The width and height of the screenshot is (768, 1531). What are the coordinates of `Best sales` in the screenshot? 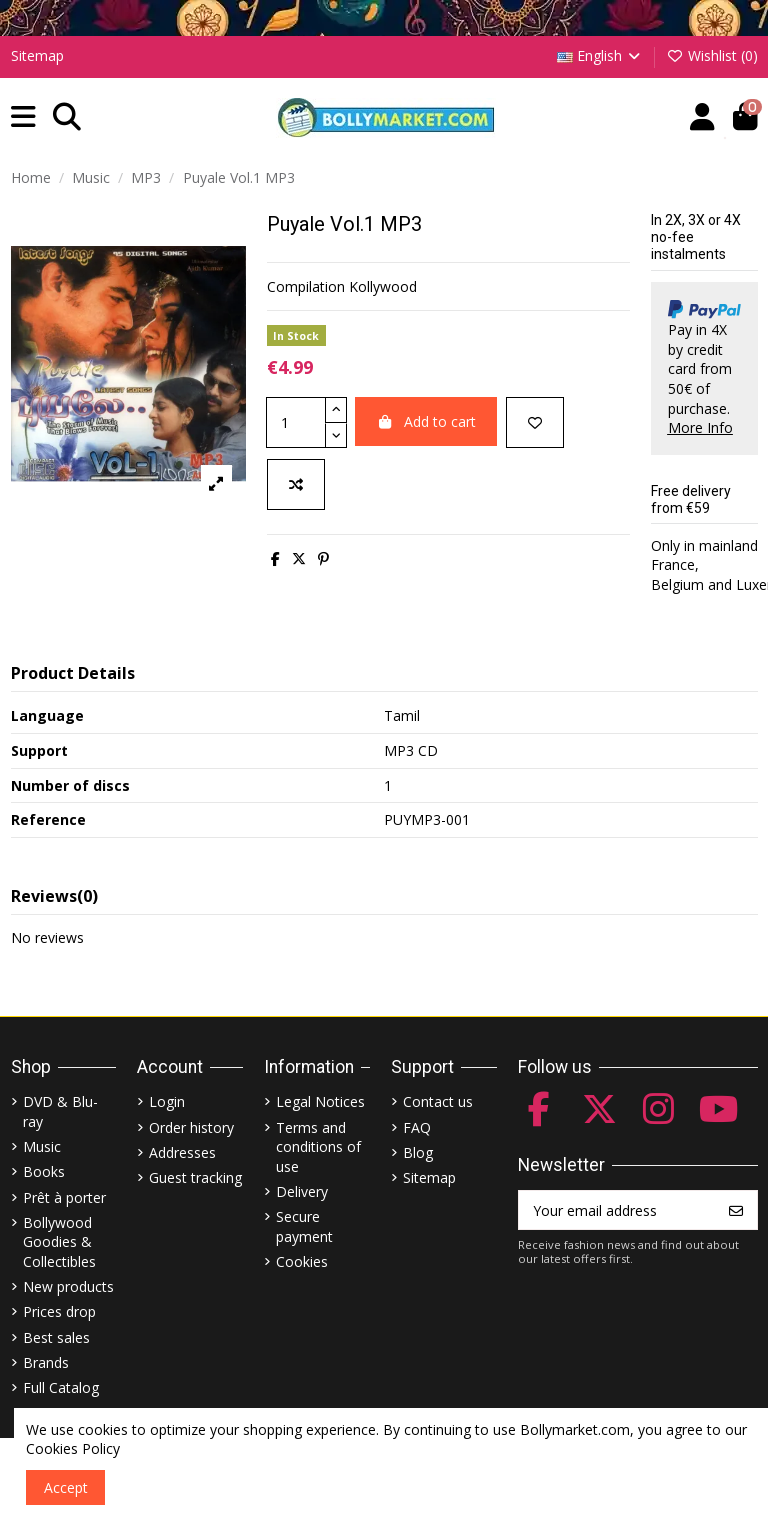 It's located at (56, 1337).